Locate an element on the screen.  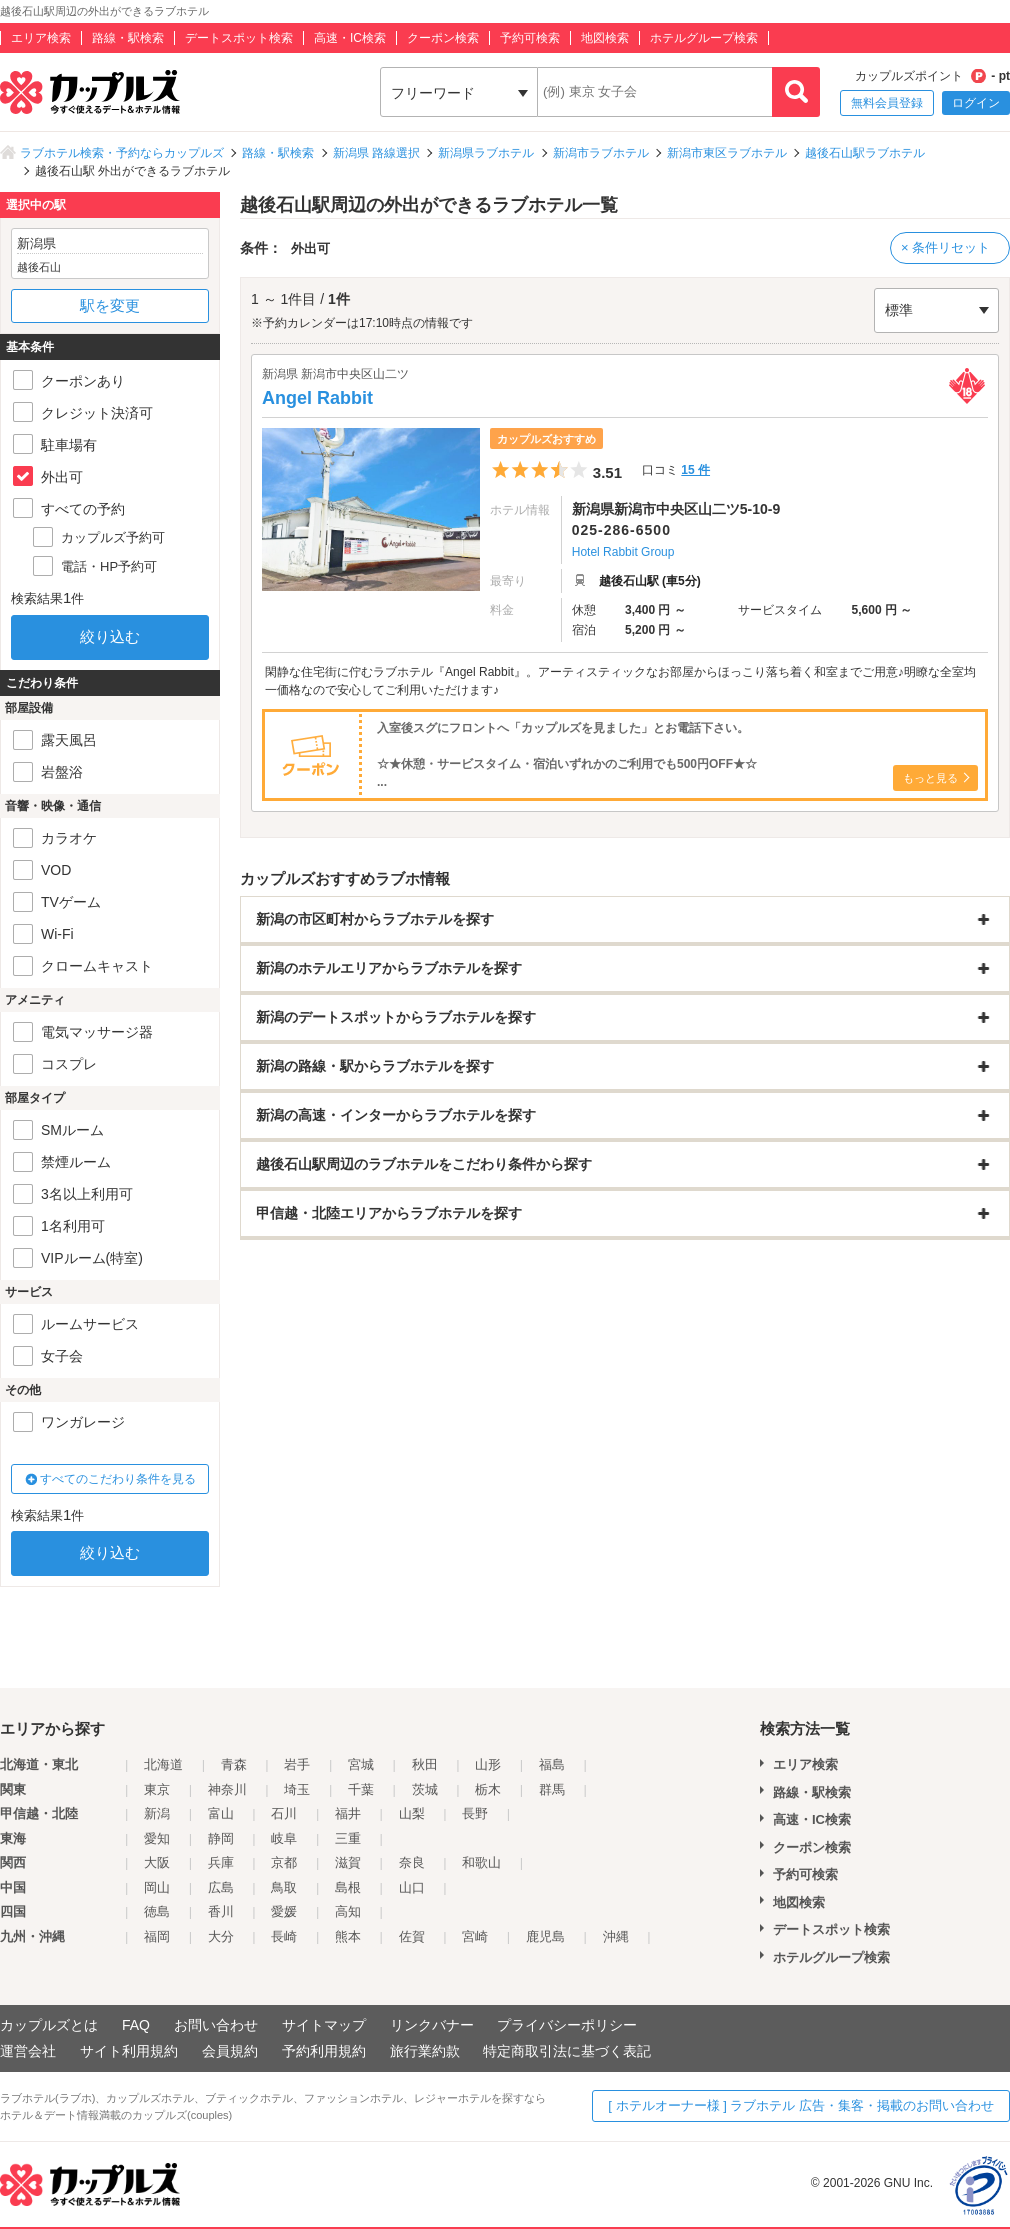
岡山 is located at coordinates (157, 1887).